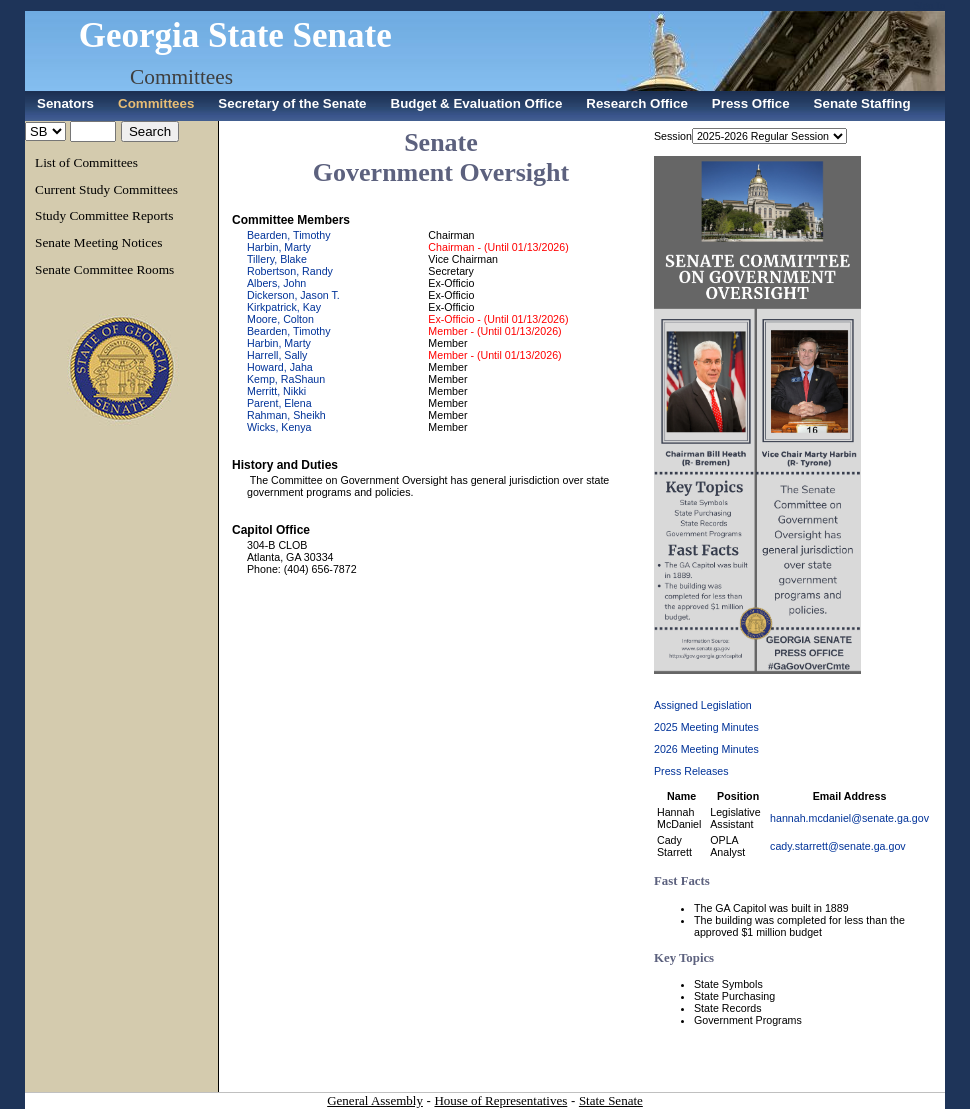 This screenshot has height=1109, width=970. What do you see at coordinates (279, 247) in the screenshot?
I see `Harbin, Marty` at bounding box center [279, 247].